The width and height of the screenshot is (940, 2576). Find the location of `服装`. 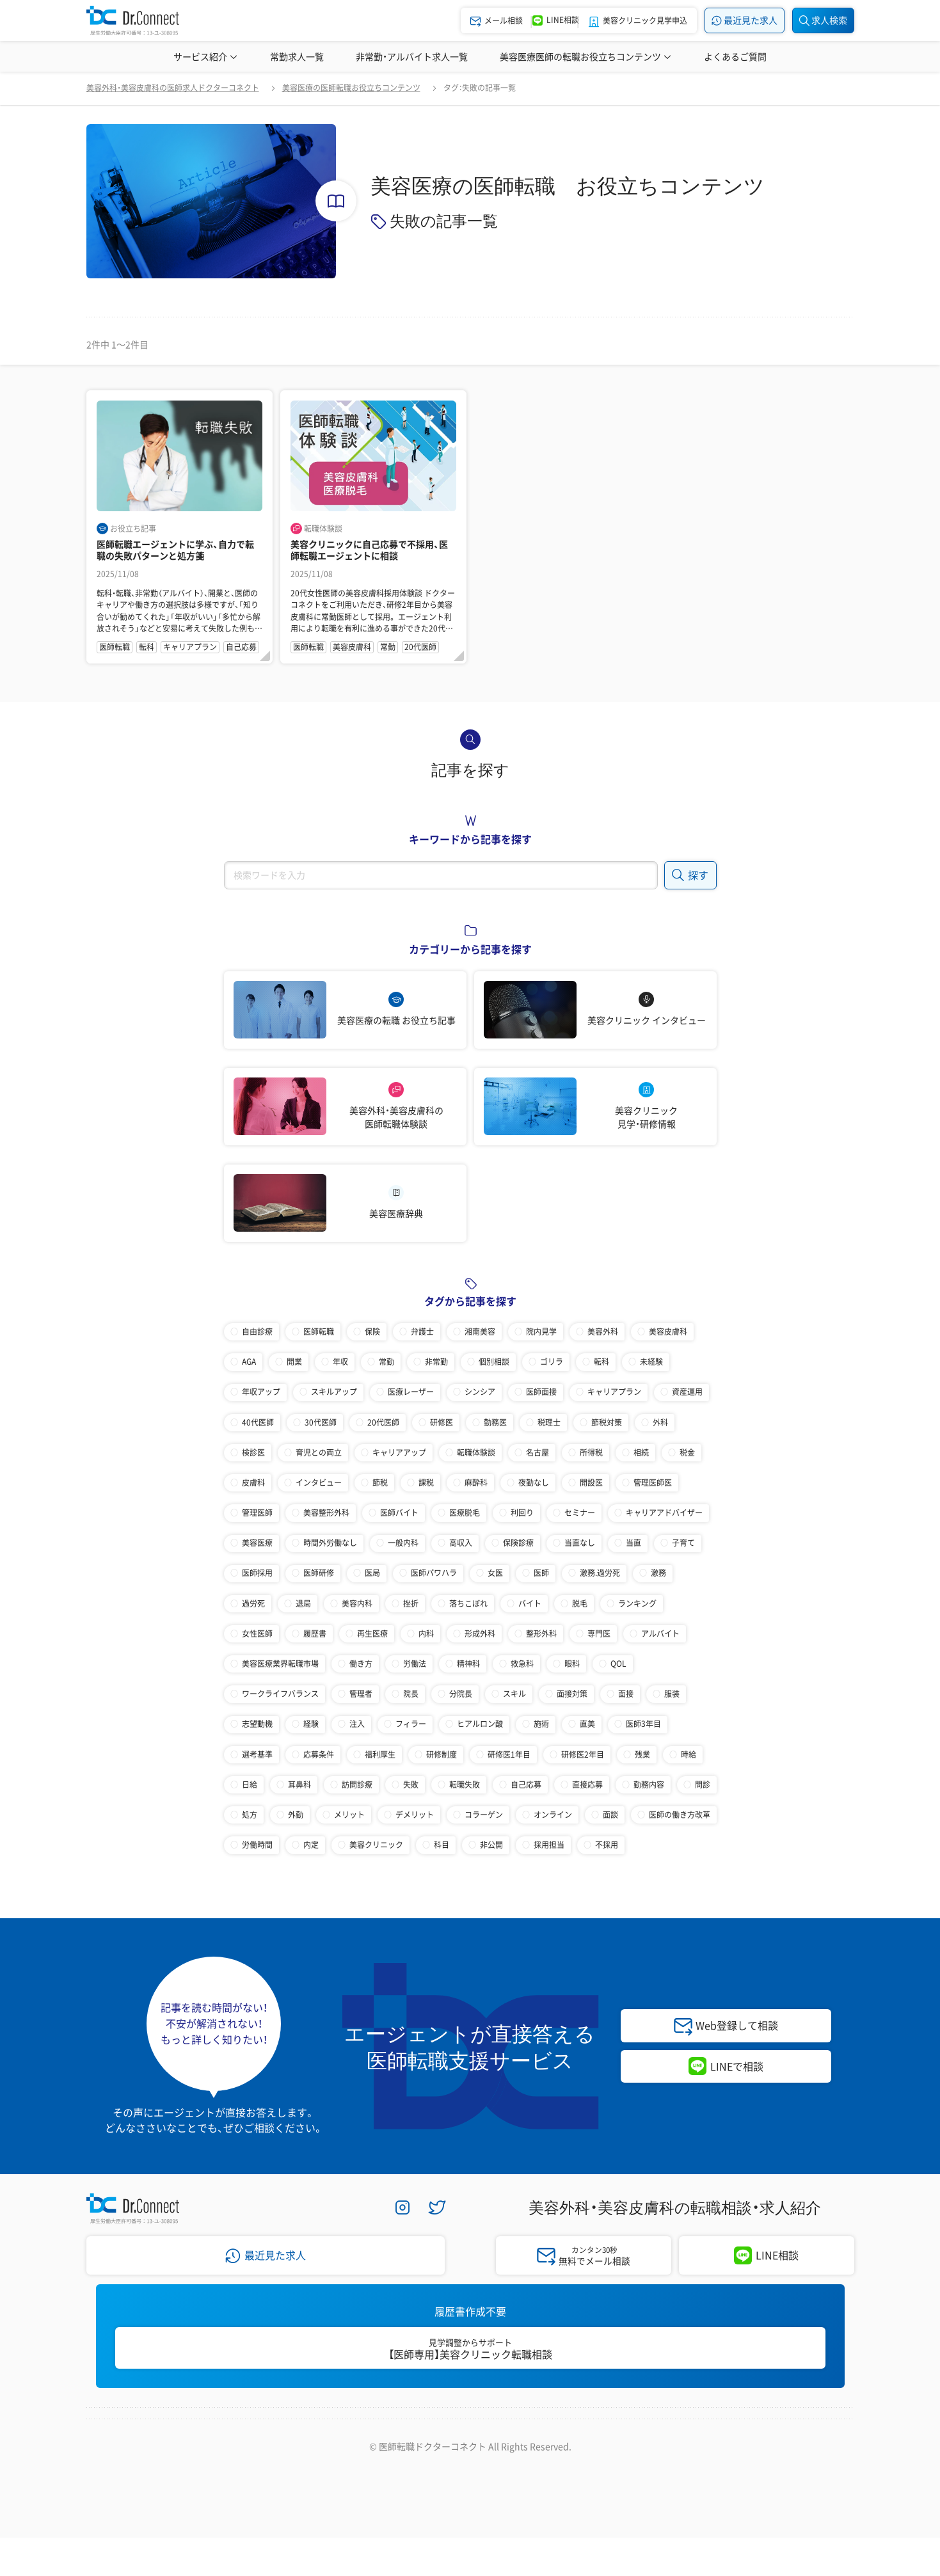

服装 is located at coordinates (672, 1693).